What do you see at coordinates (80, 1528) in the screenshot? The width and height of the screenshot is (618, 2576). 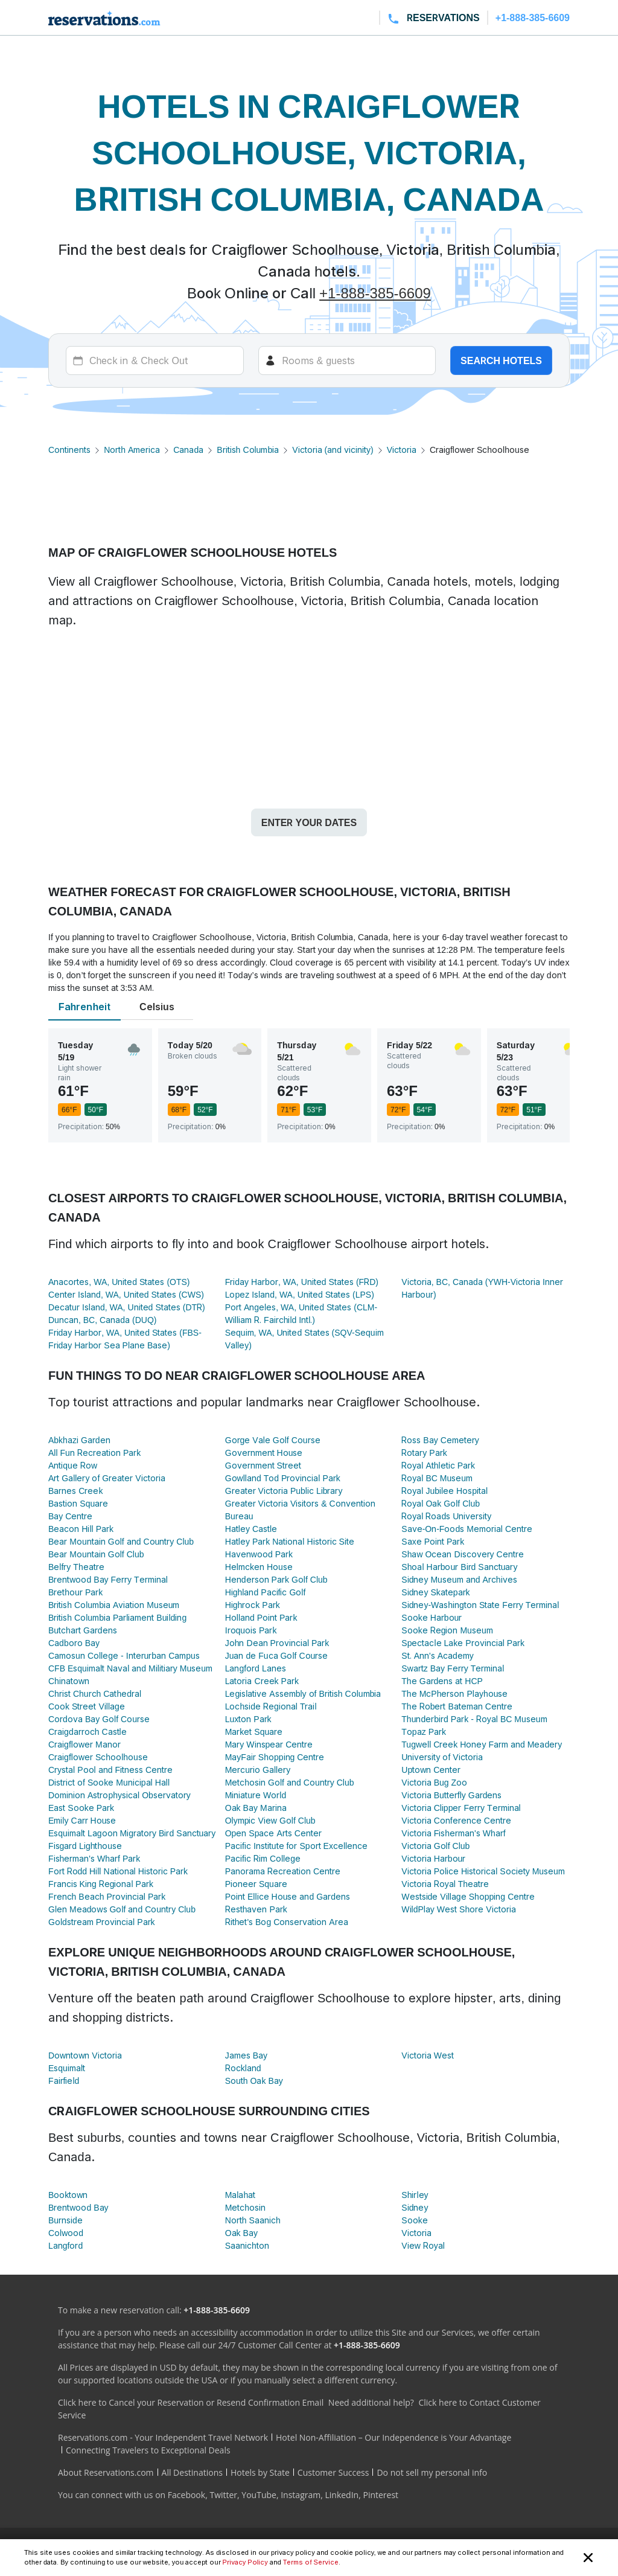 I see `Beacon Hill Park` at bounding box center [80, 1528].